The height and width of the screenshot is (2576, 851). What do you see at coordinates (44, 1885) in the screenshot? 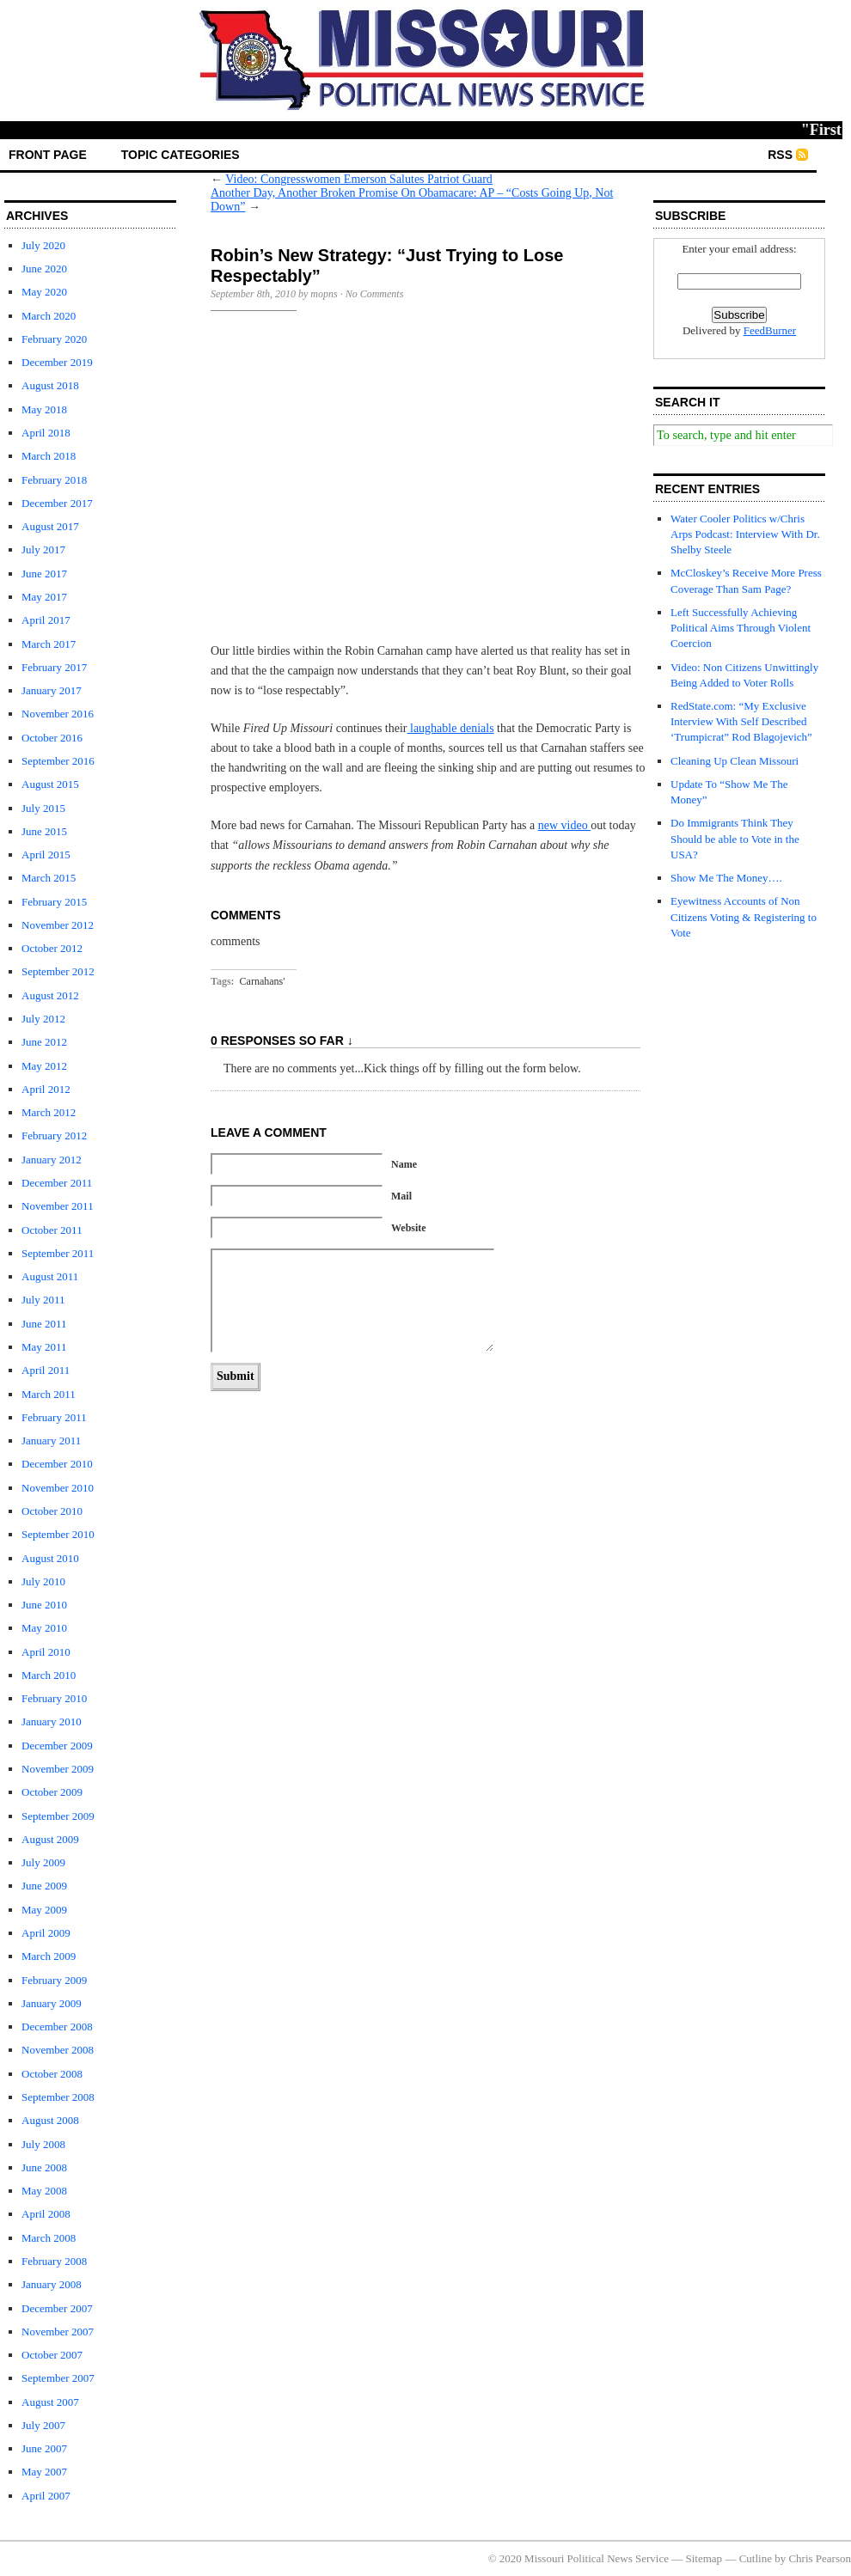
I see `June 2009` at bounding box center [44, 1885].